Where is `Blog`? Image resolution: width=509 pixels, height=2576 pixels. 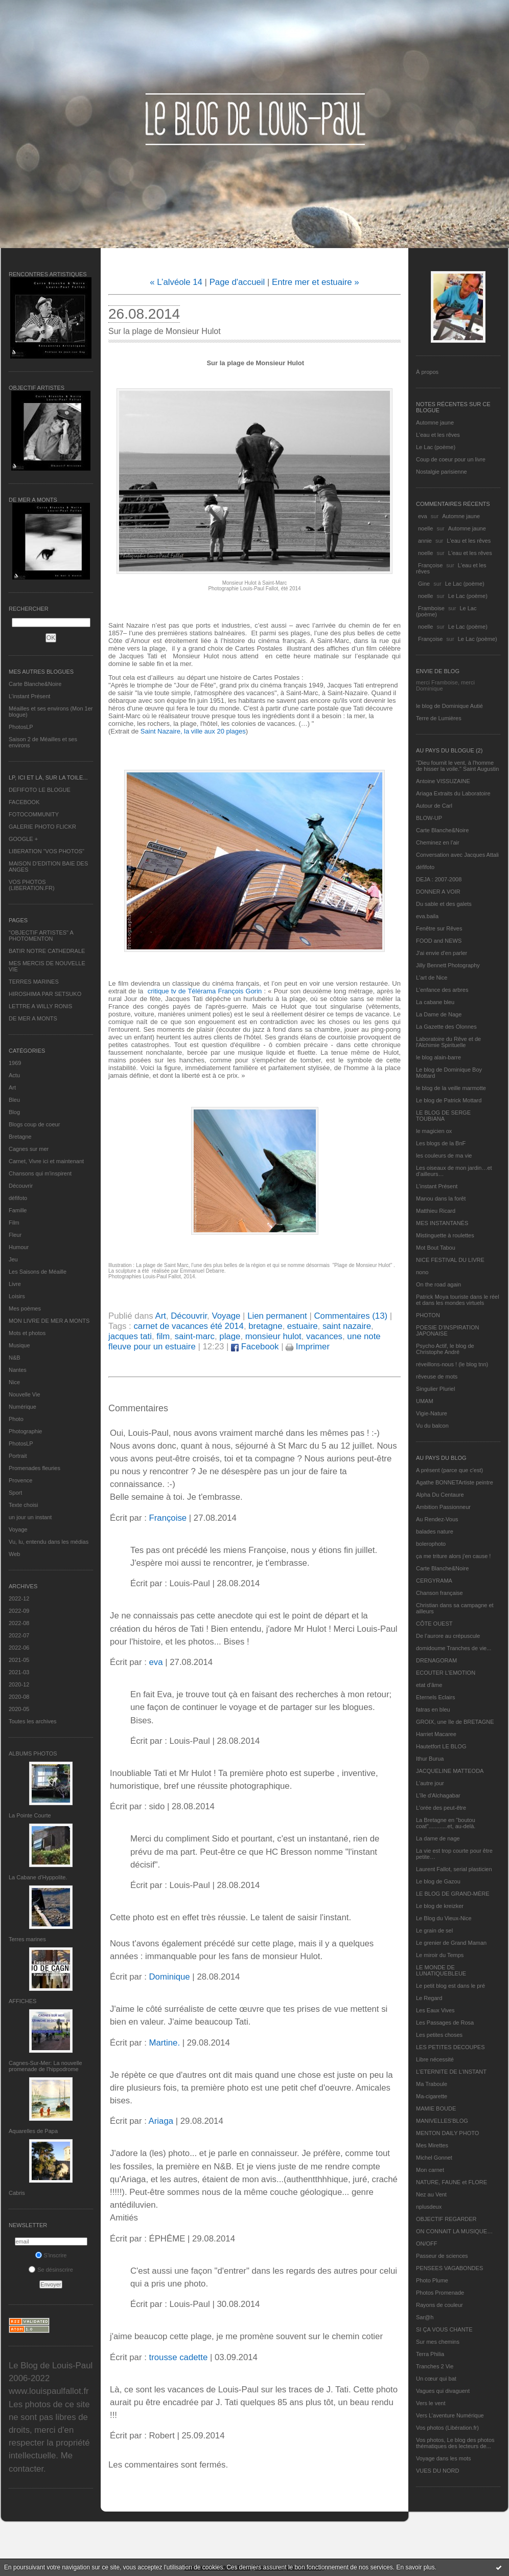 Blog is located at coordinates (14, 1112).